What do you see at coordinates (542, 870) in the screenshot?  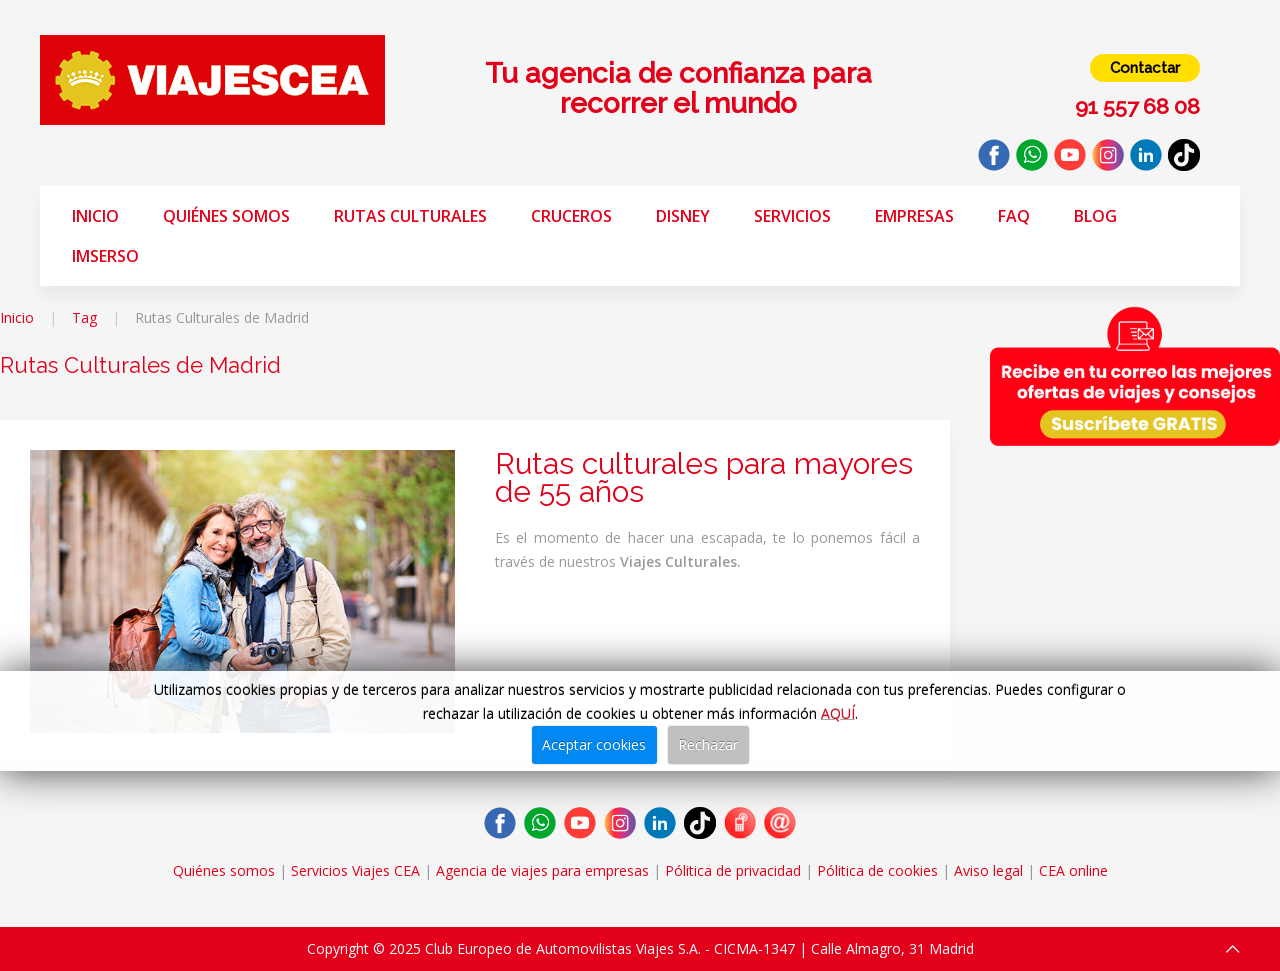 I see `Agencia de viajes para empresas` at bounding box center [542, 870].